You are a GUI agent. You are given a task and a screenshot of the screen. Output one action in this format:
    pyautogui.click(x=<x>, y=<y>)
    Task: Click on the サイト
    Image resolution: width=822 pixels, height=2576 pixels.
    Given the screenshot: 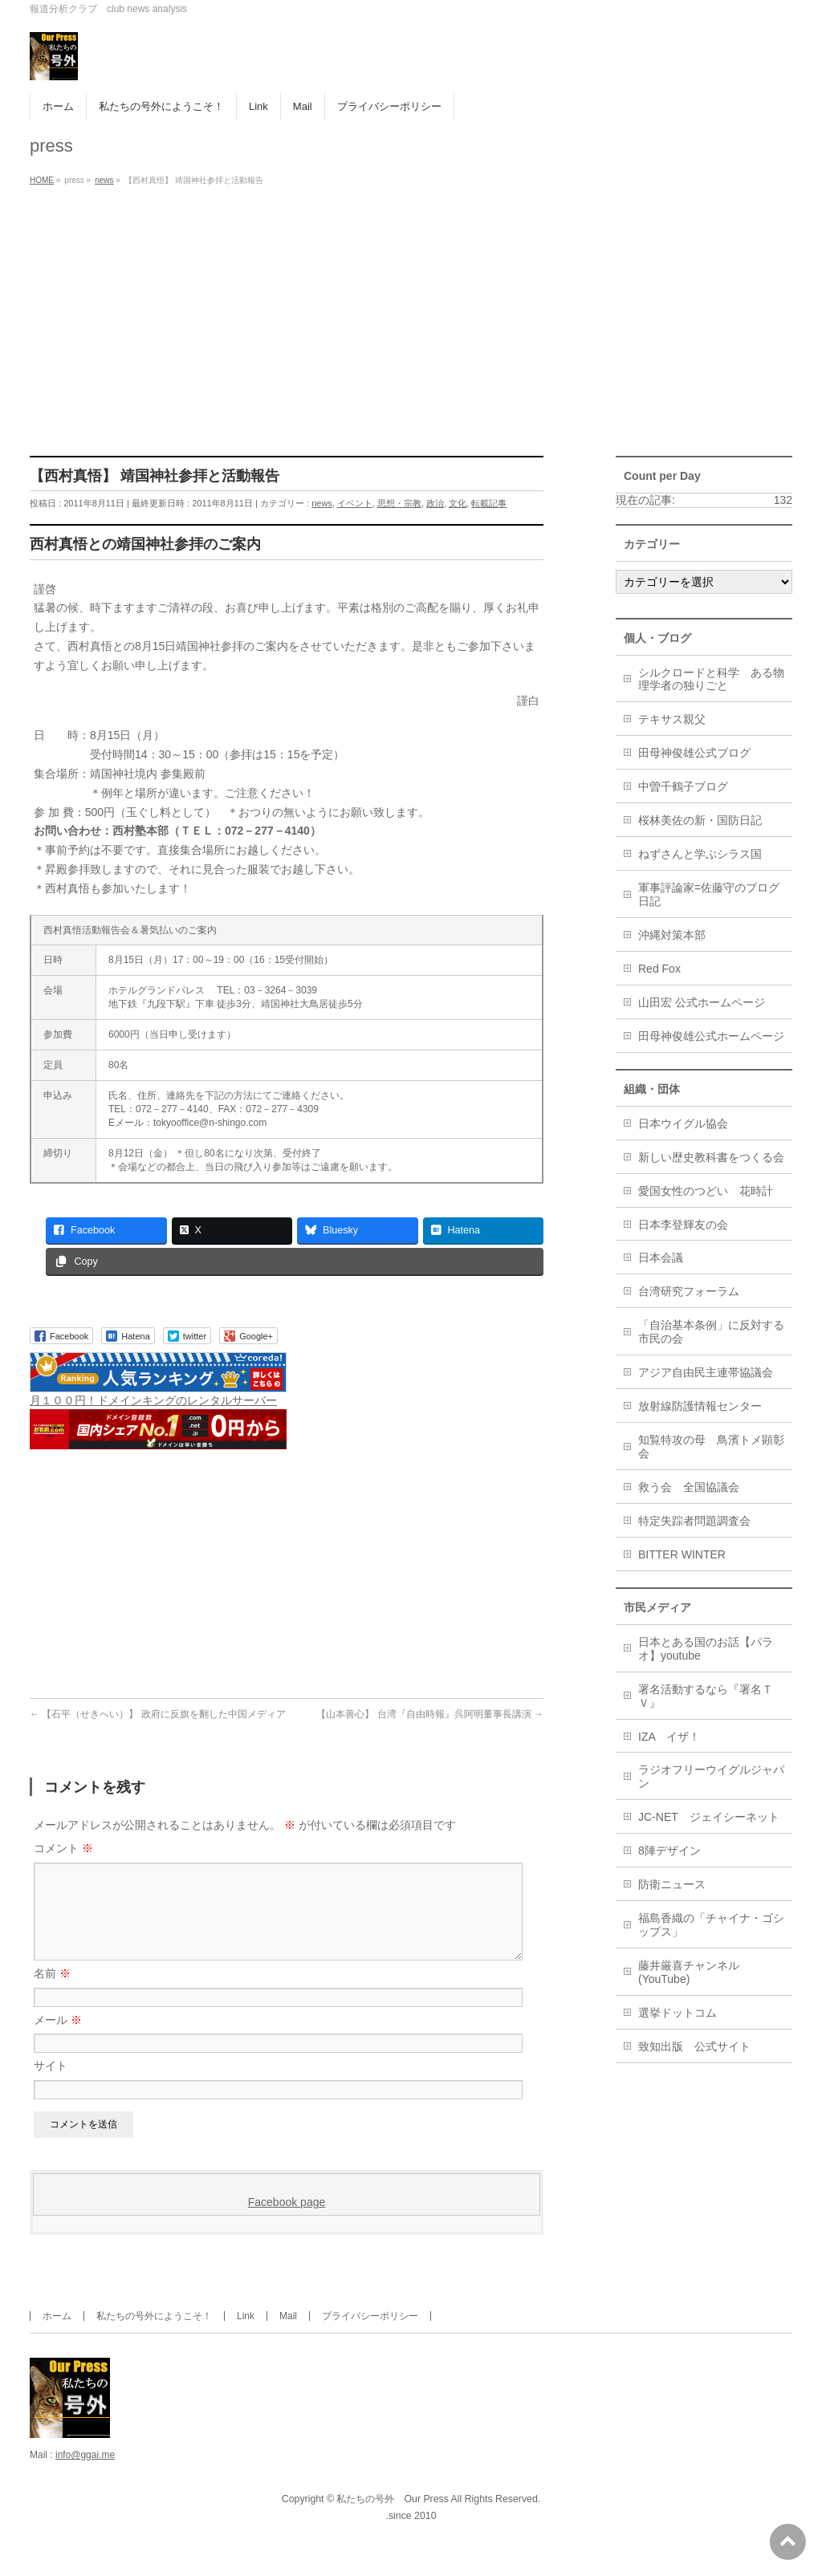 What is the action you would take?
    pyautogui.click(x=50, y=2084)
    